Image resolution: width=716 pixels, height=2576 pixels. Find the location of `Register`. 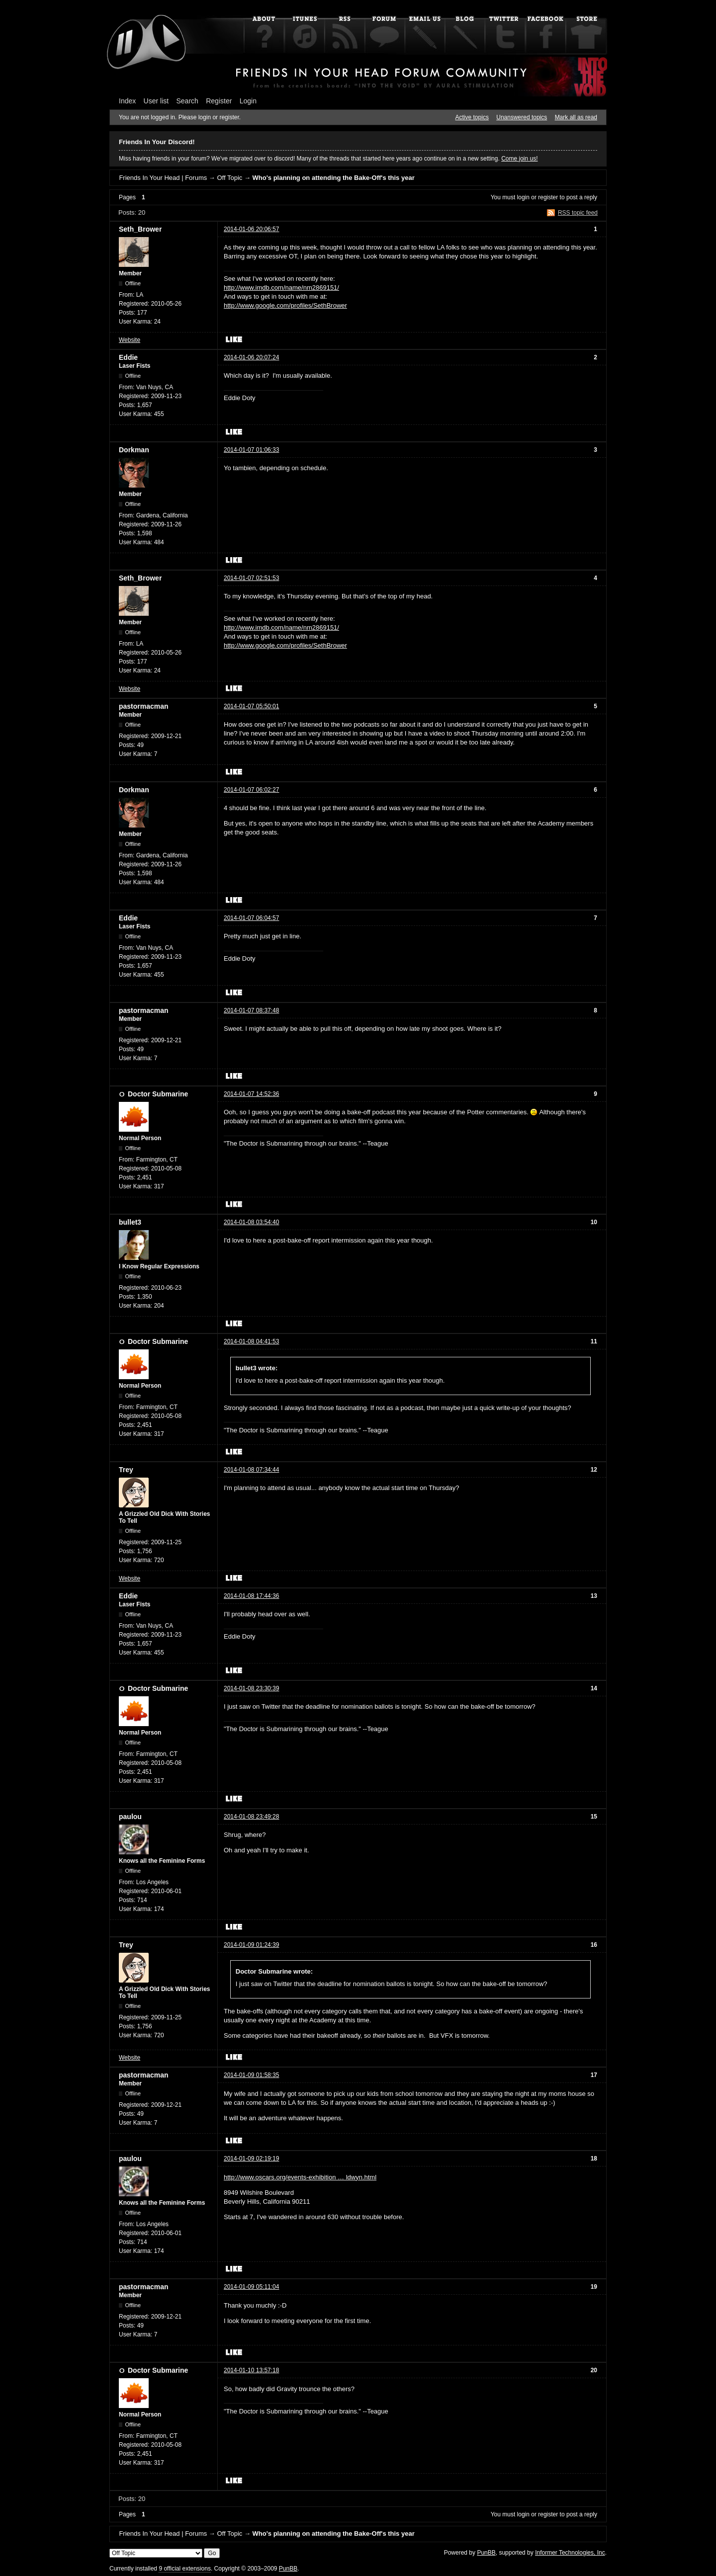

Register is located at coordinates (219, 101).